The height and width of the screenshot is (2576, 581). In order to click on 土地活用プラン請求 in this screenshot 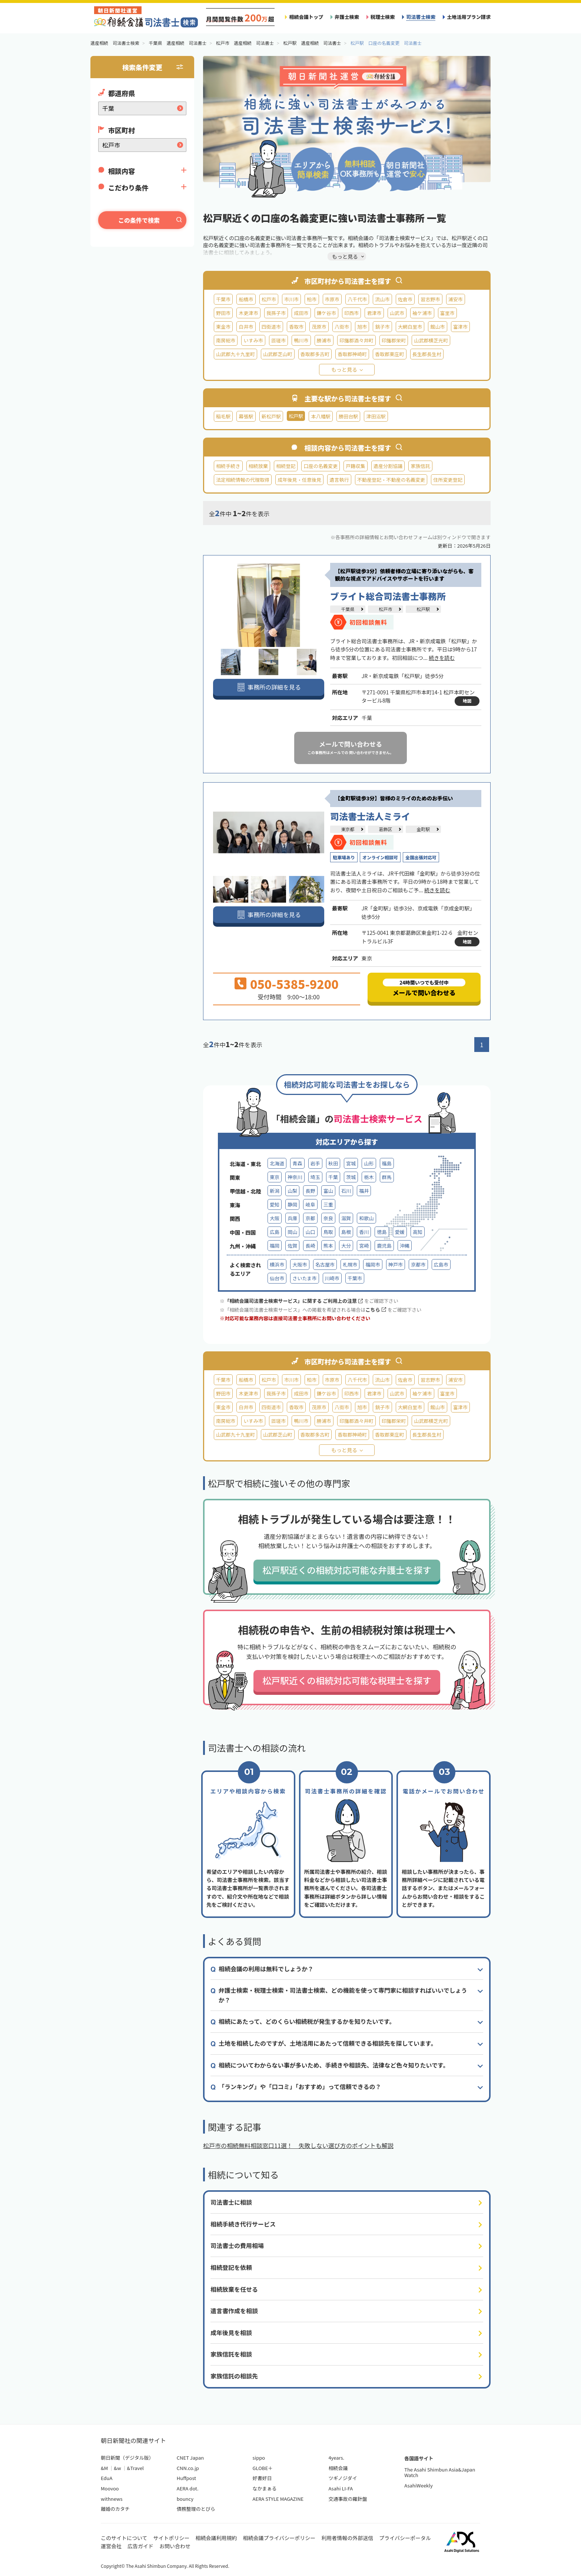, I will do `click(469, 16)`.